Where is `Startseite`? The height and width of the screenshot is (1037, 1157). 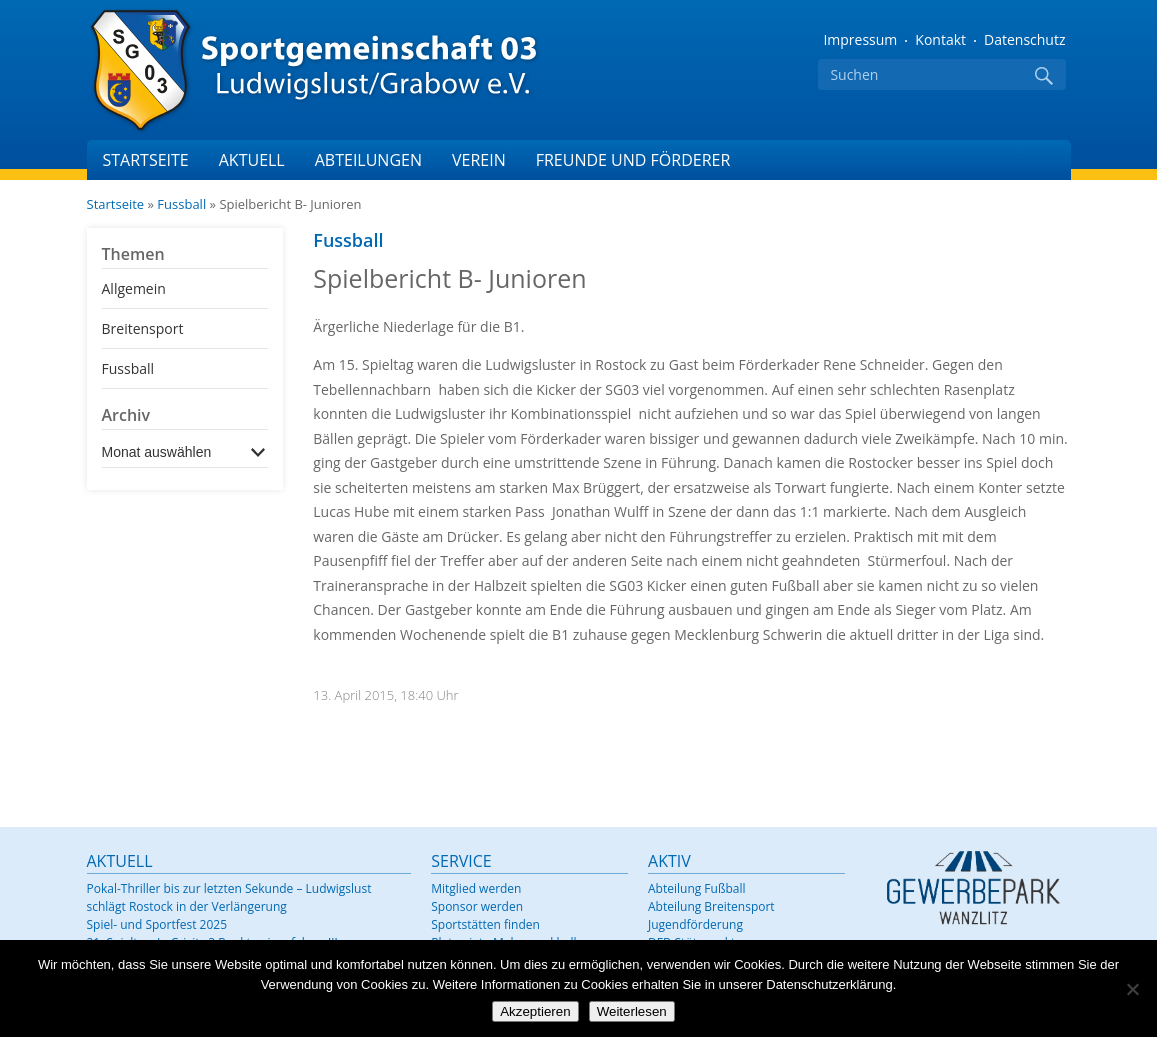 Startseite is located at coordinates (146, 160).